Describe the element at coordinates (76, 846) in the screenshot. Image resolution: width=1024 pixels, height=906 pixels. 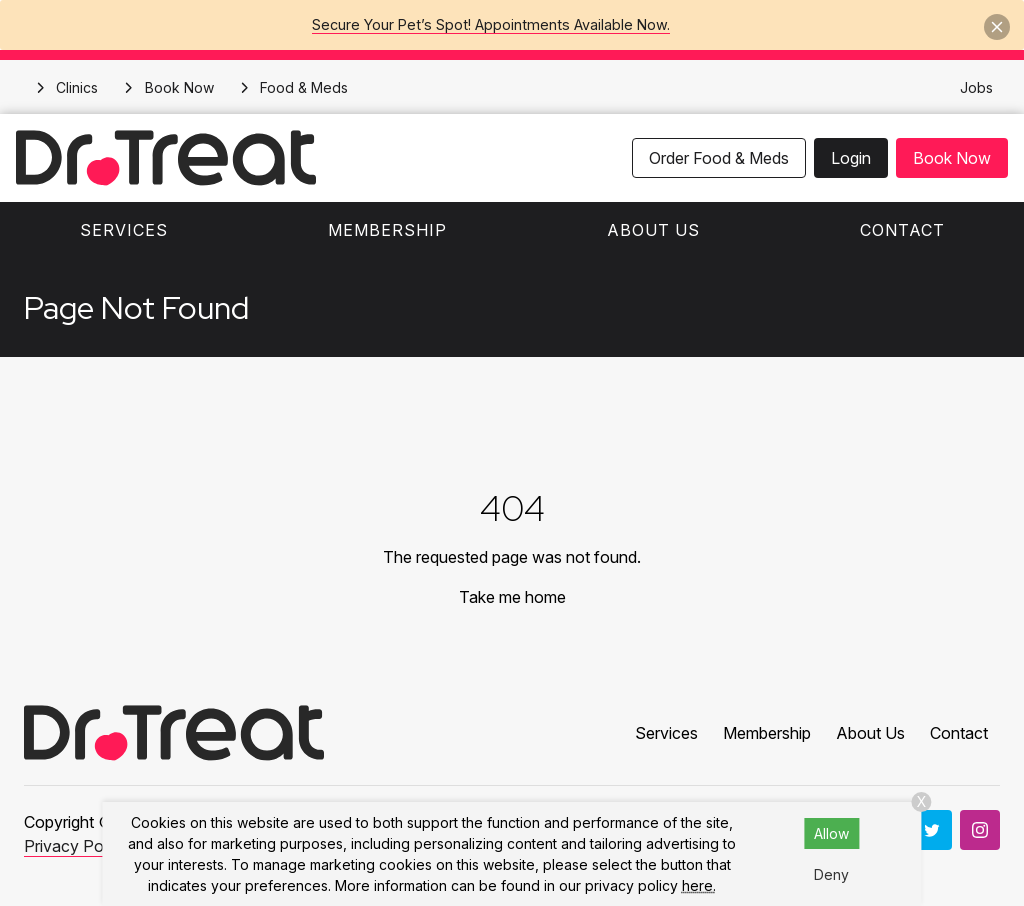
I see `Privacy Policy` at that location.